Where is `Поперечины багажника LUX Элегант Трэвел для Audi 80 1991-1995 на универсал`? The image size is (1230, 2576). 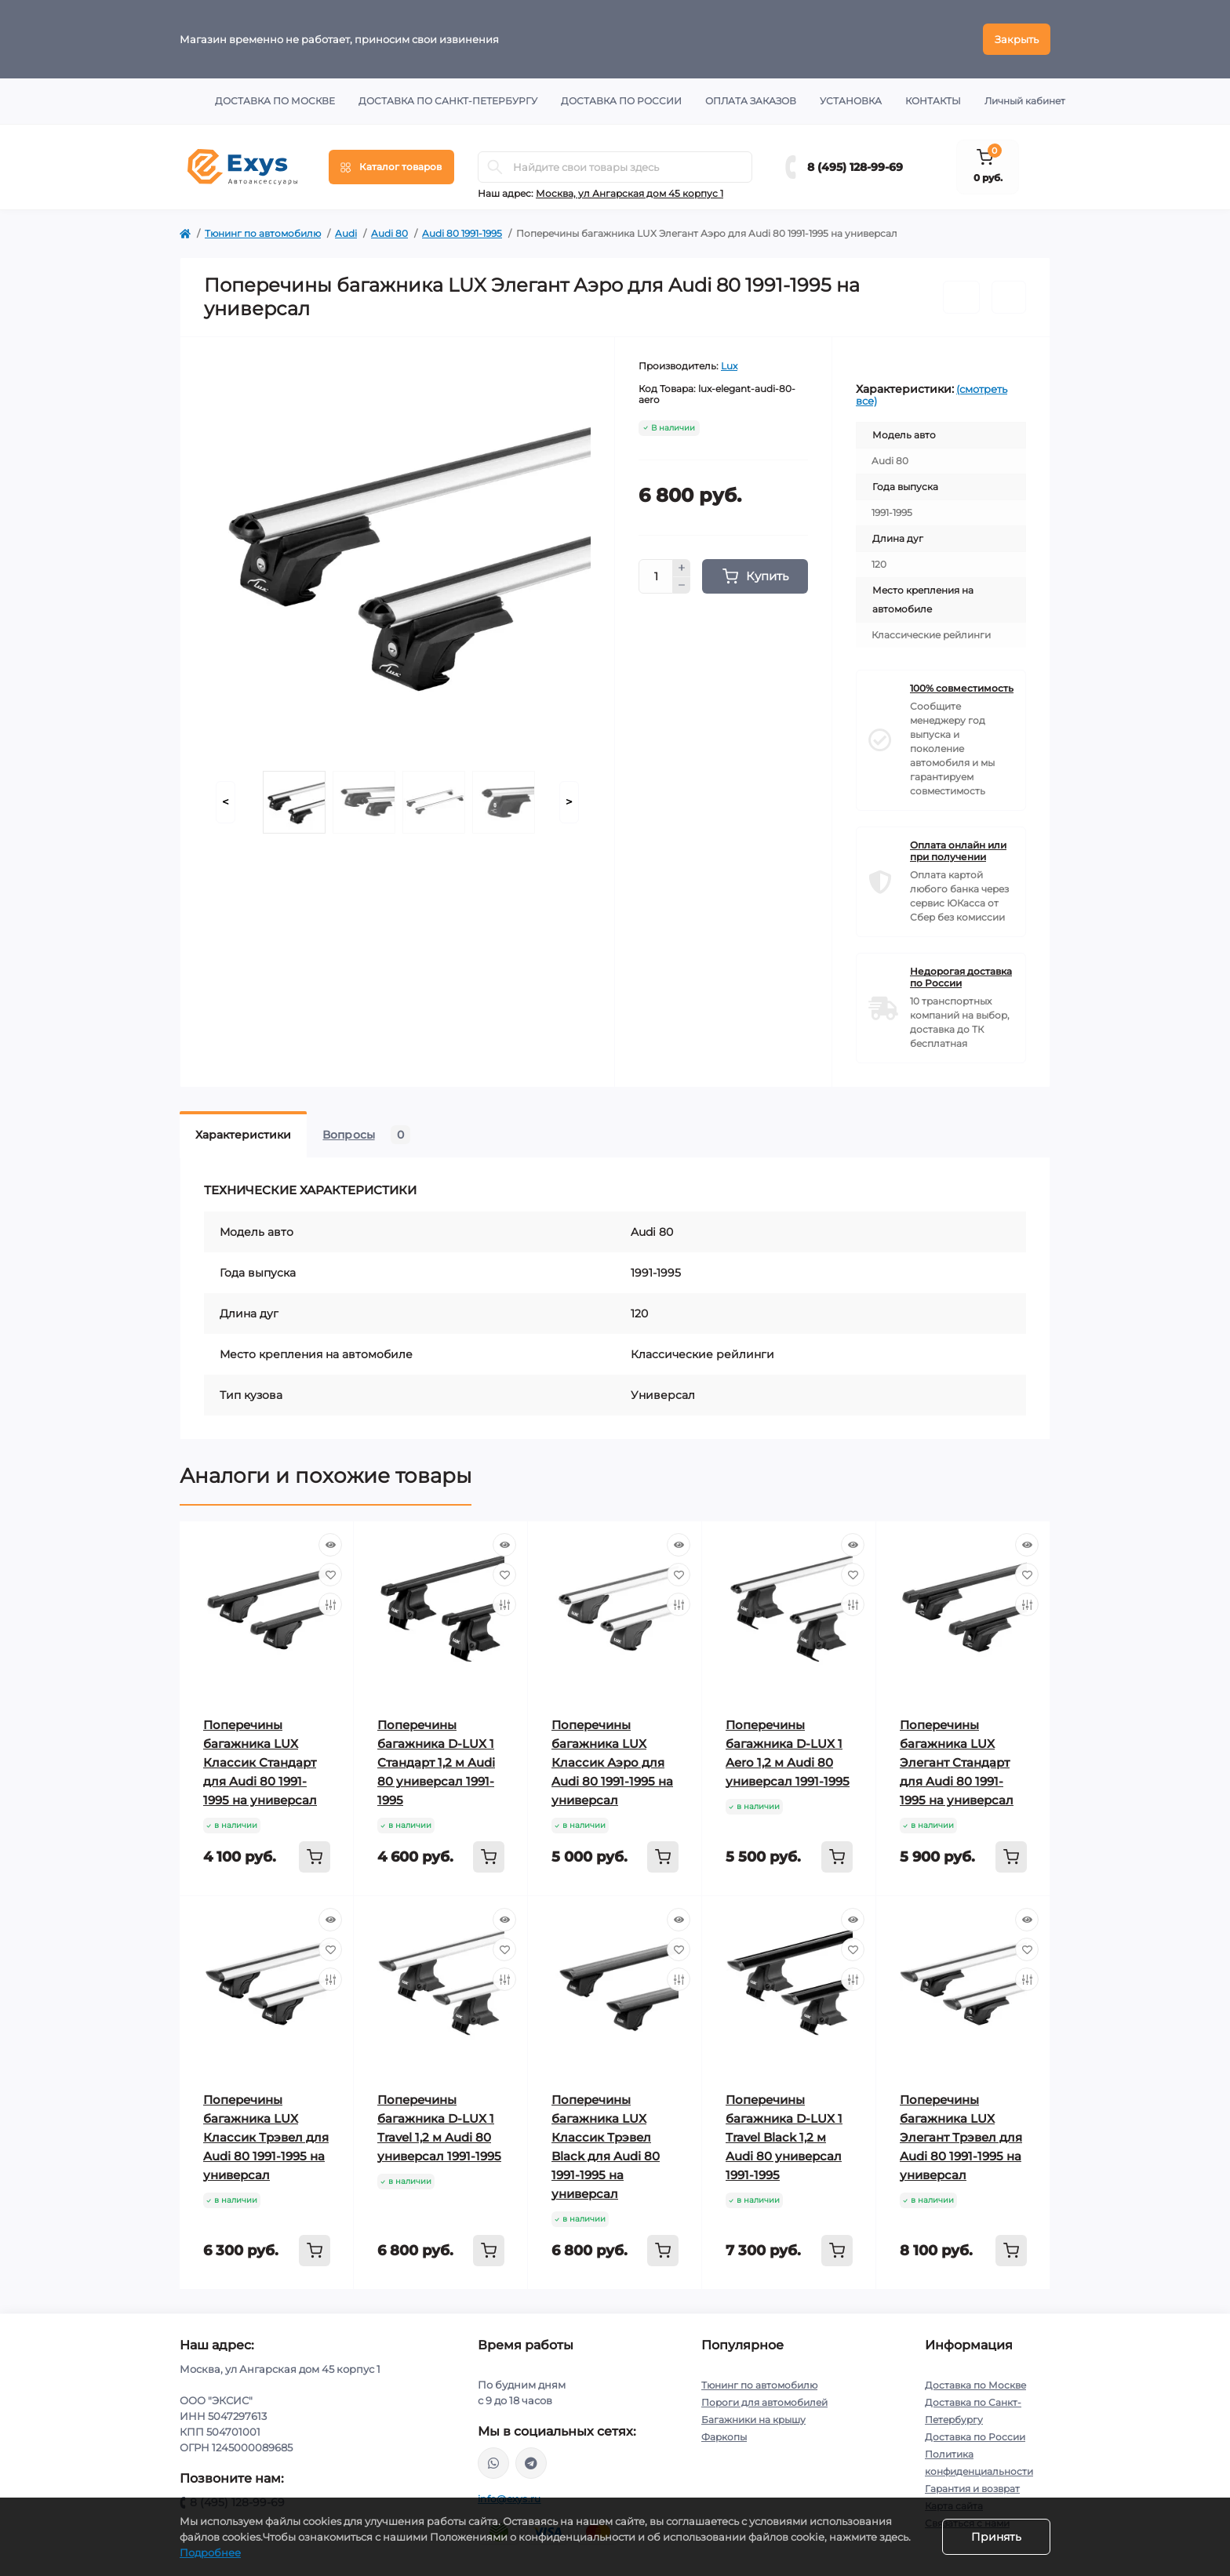 Поперечины багажника LUX Элегант Трэвел для Audi 80 1991-1995 на универсал is located at coordinates (961, 2137).